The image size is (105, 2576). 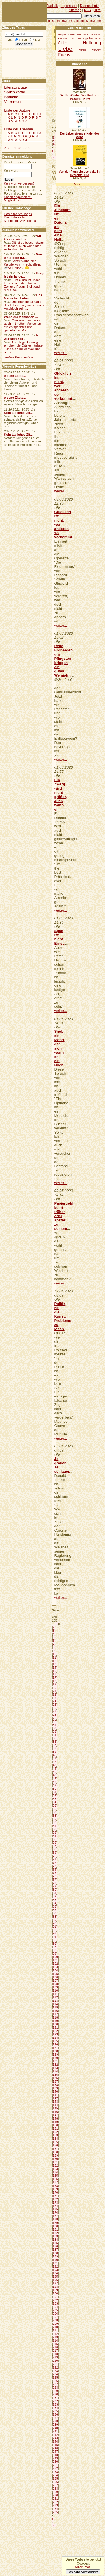 What do you see at coordinates (55, 2293) in the screenshot?
I see `200` at bounding box center [55, 2293].